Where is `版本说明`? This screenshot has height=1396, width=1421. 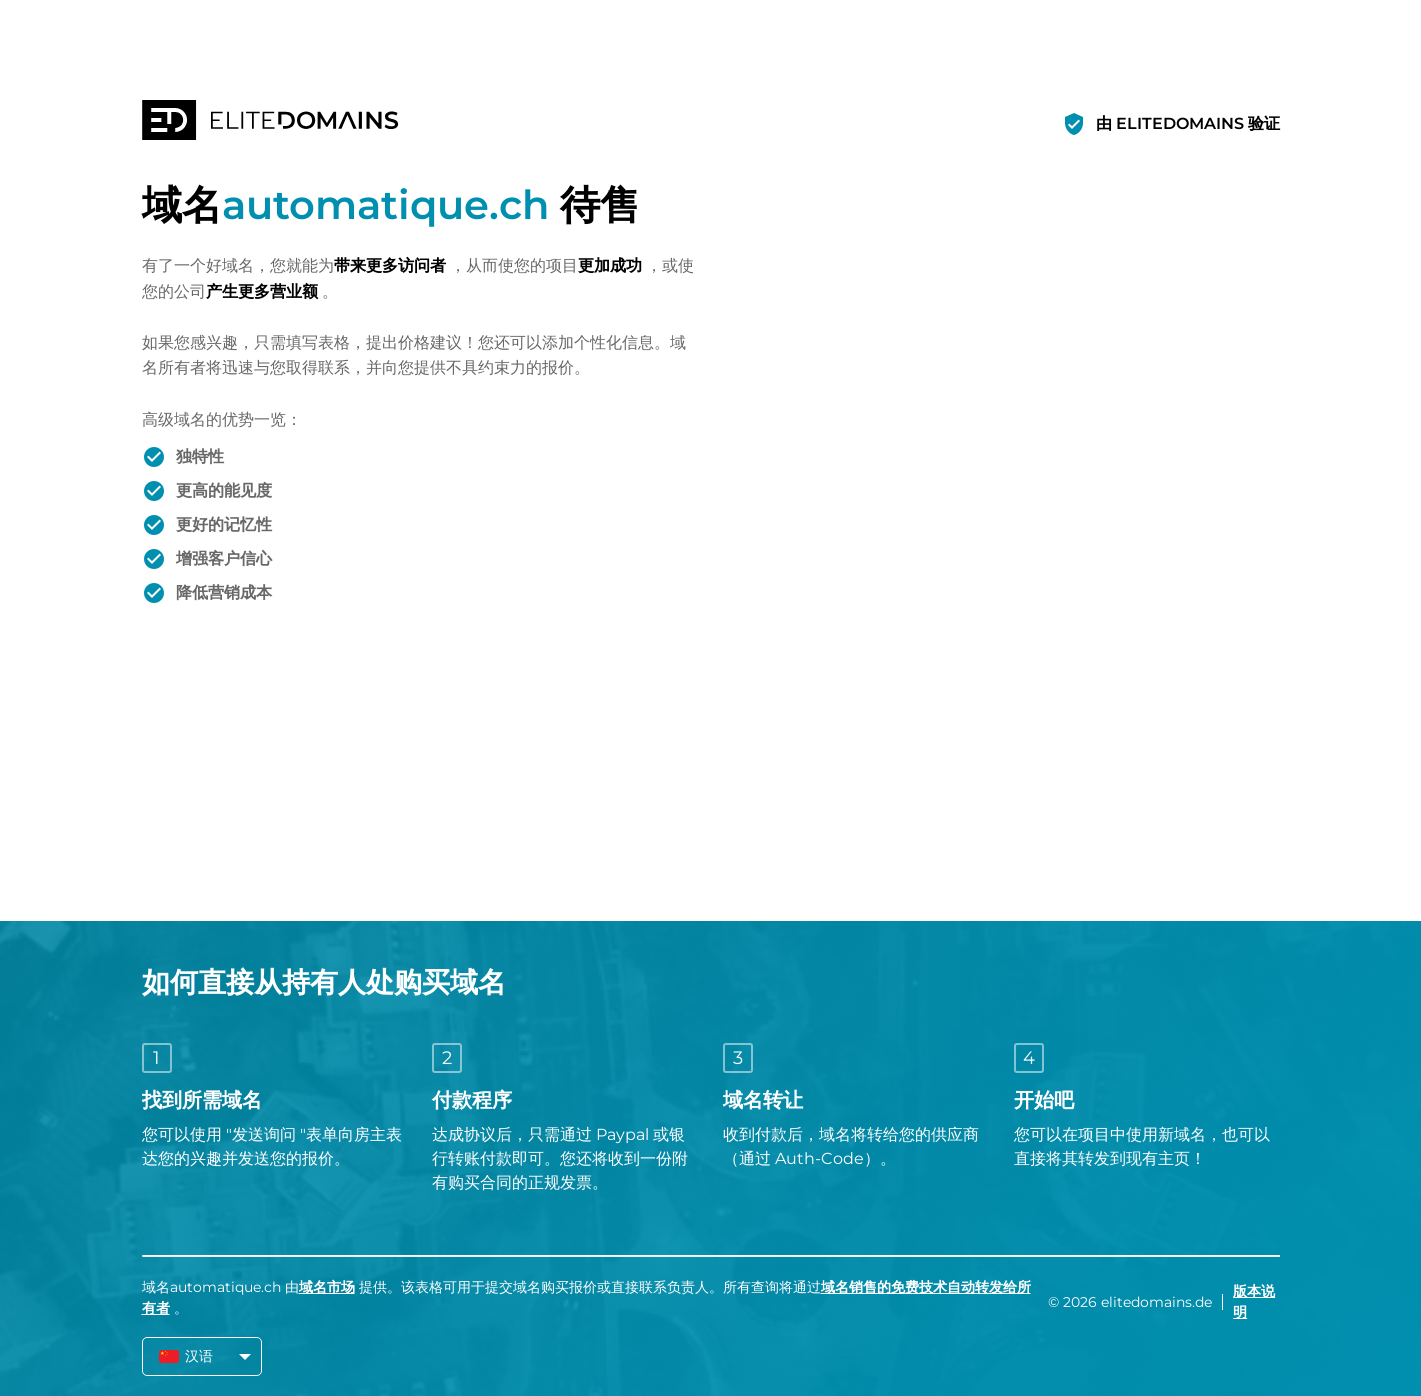 版本说明 is located at coordinates (1254, 1301).